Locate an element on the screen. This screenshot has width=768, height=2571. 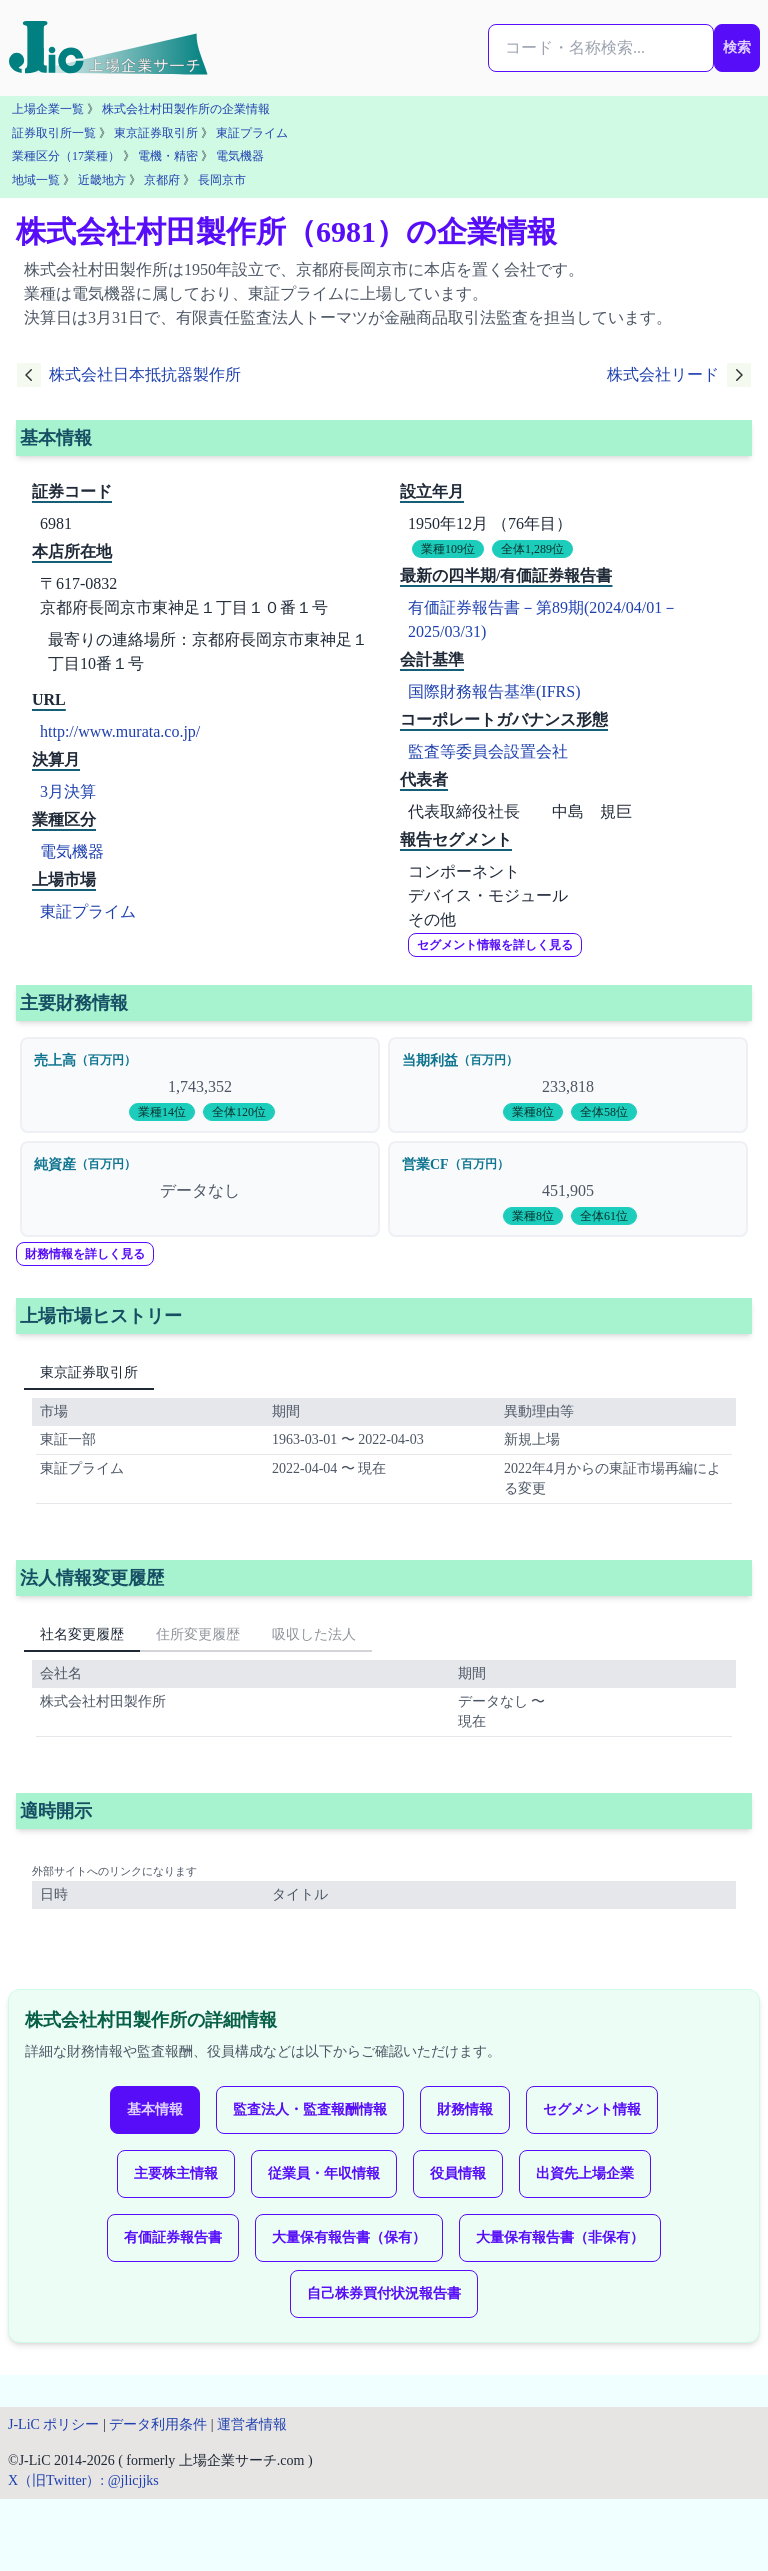
株式会社村田製作所の企業情報 is located at coordinates (186, 109).